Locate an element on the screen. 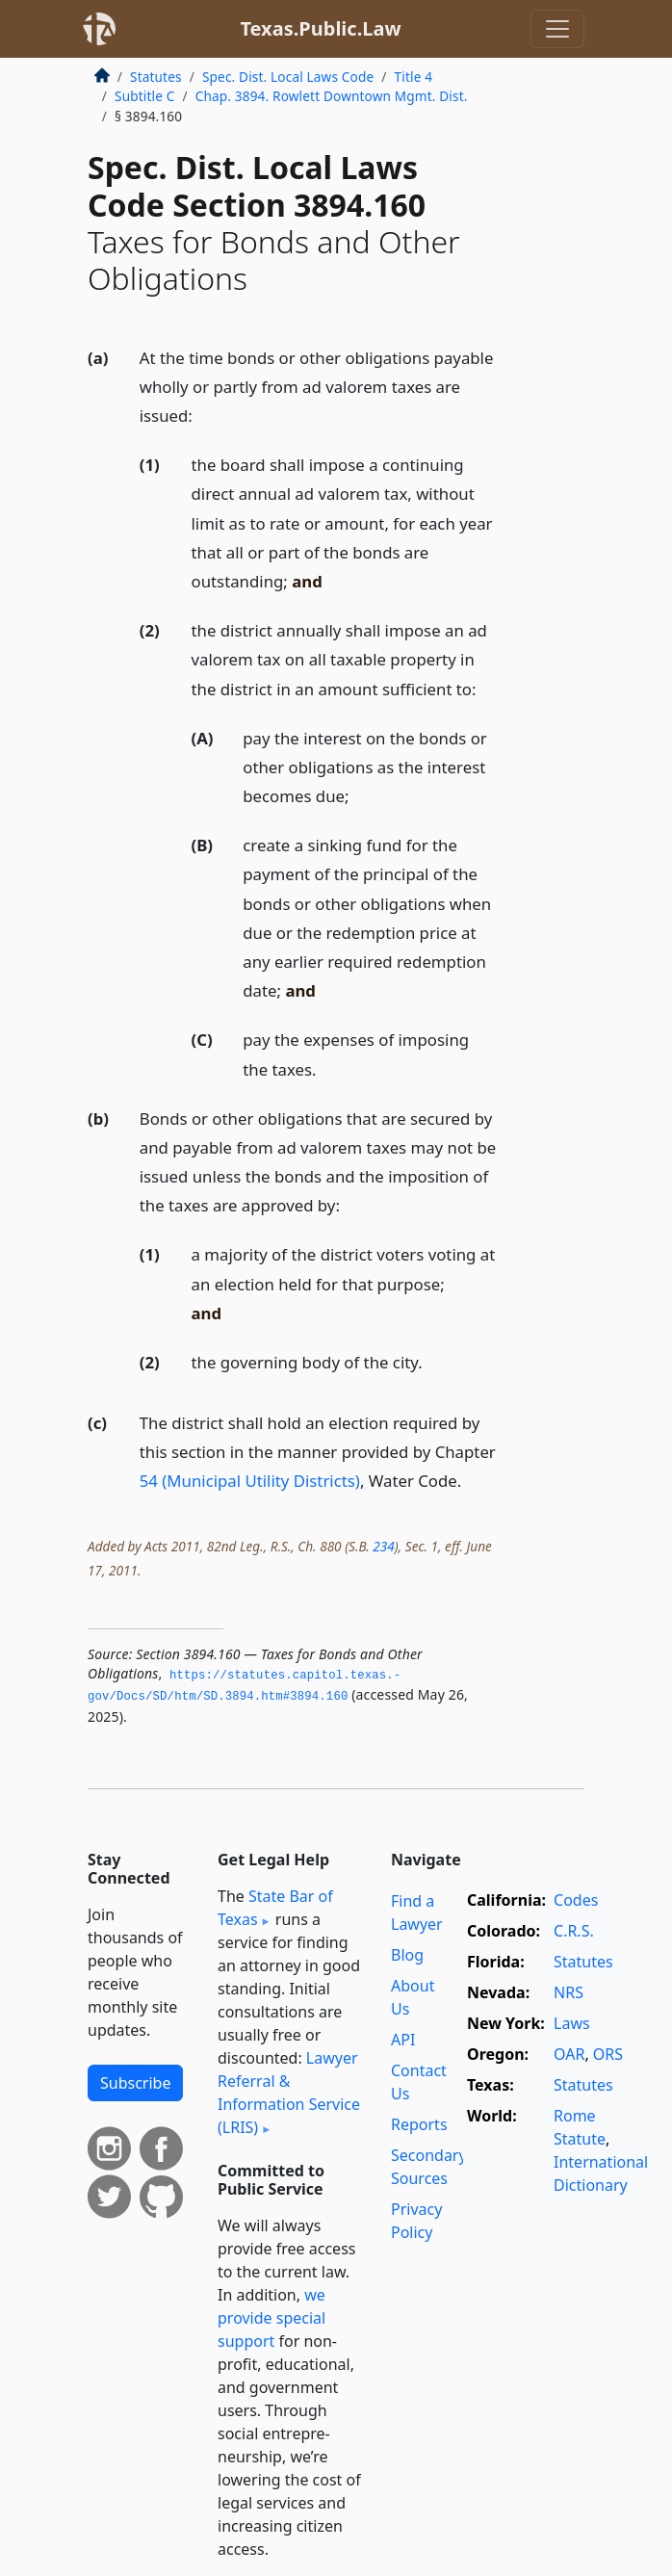  54 (Municipal Utility Districts) is located at coordinates (250, 1481).